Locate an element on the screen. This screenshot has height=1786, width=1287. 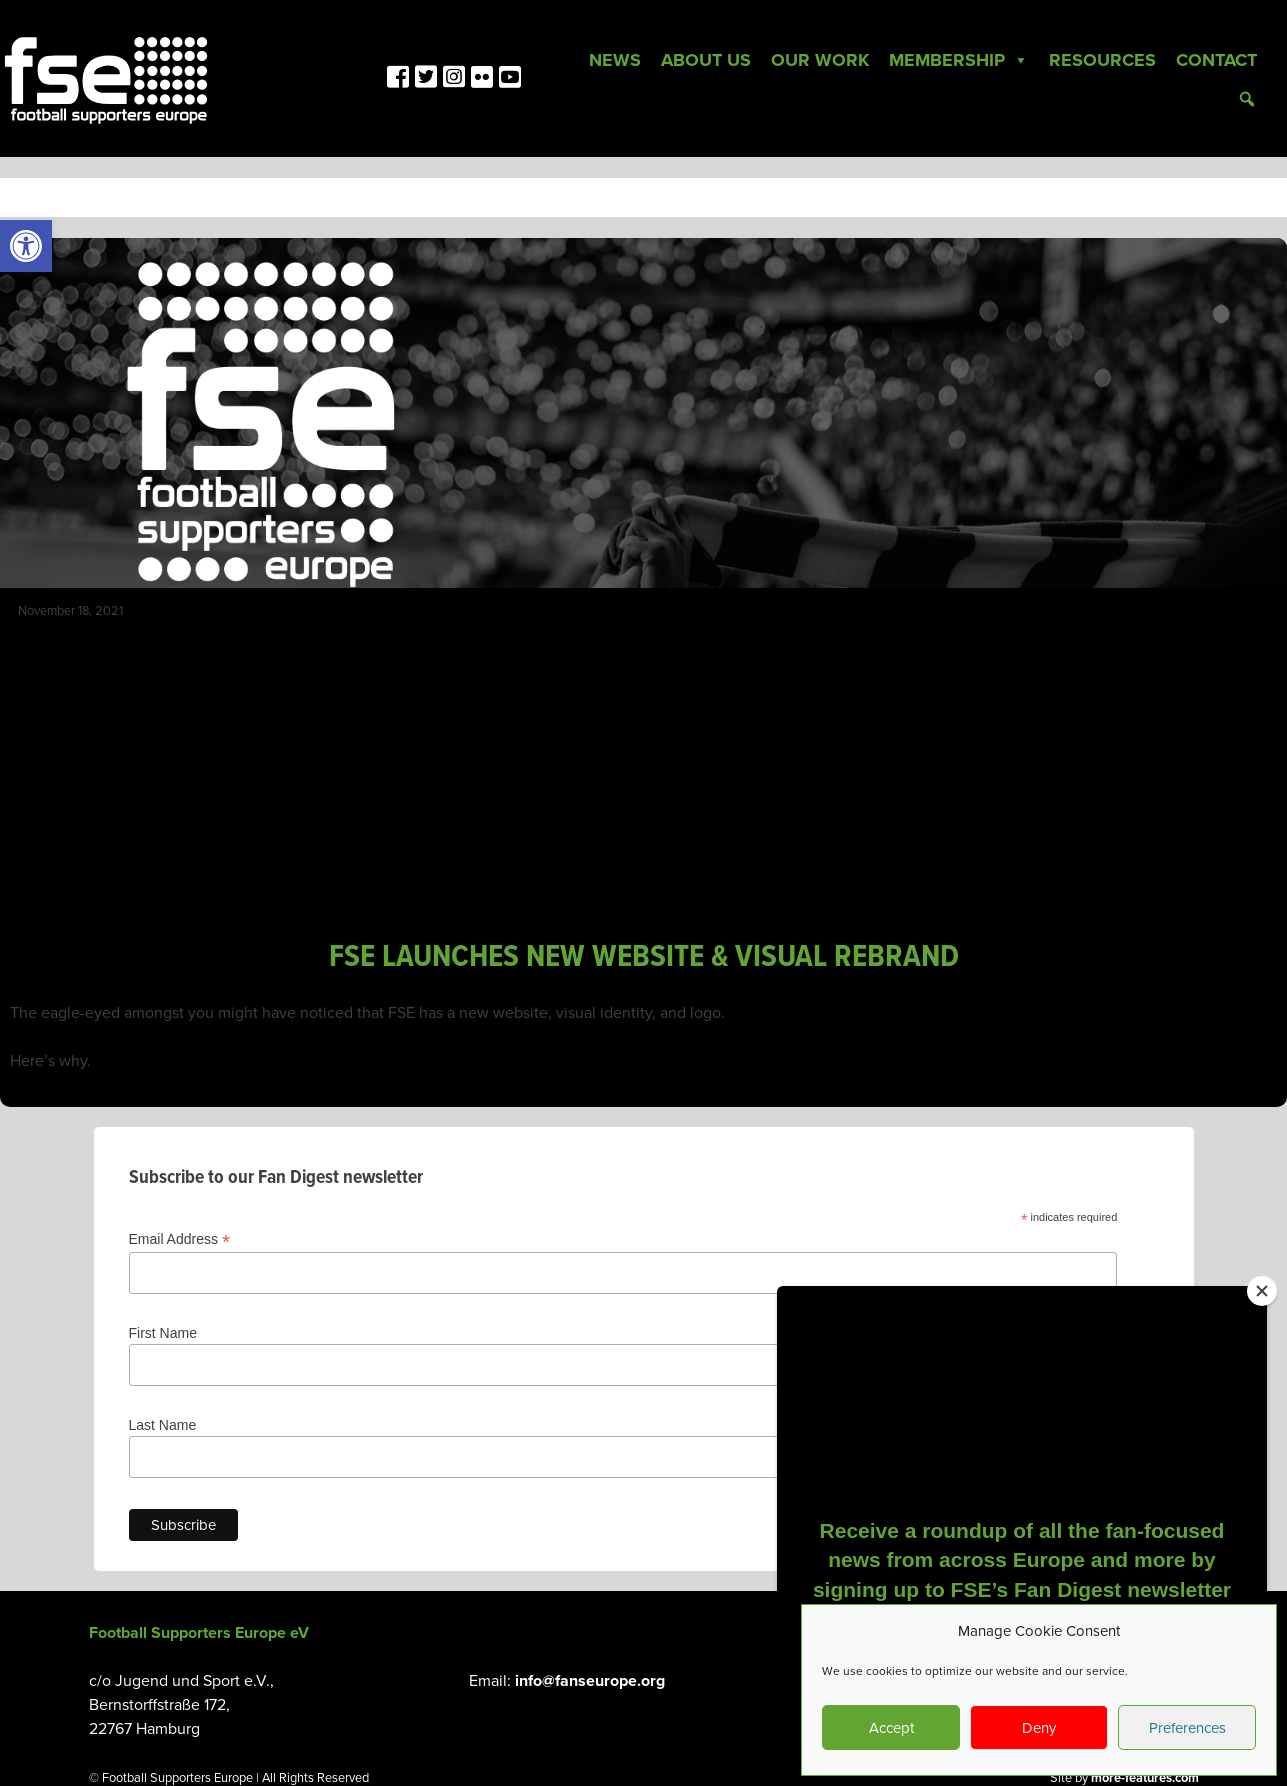
Deny is located at coordinates (1039, 1728).